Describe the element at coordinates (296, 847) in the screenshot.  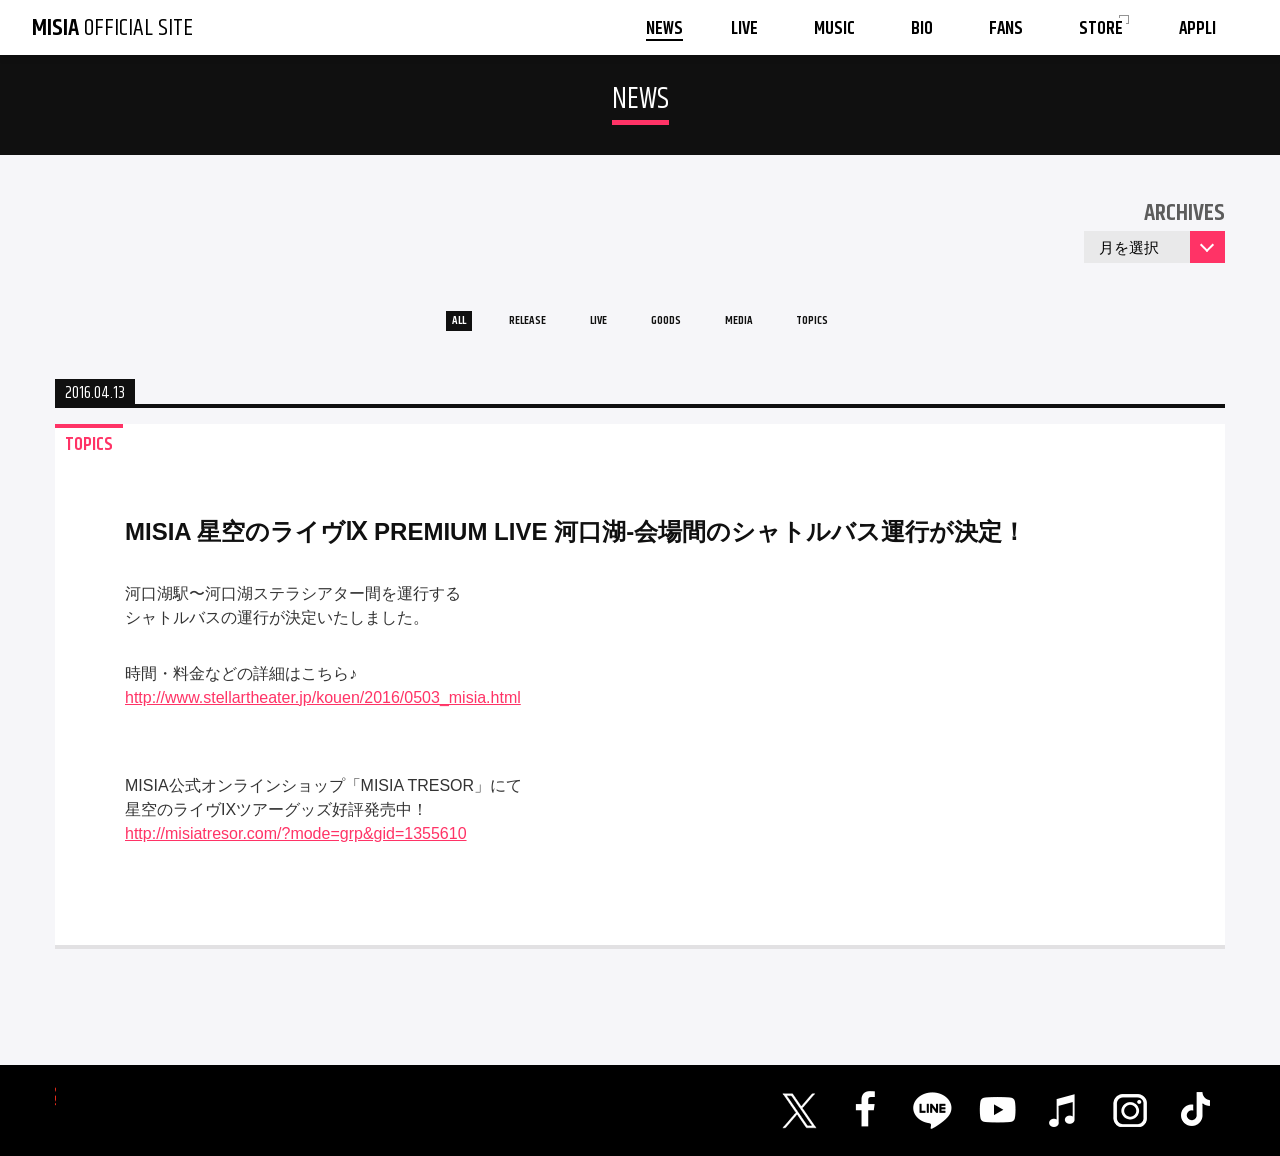
I see `http://misiatresor.com/?mode=grp&gid=1355610` at that location.